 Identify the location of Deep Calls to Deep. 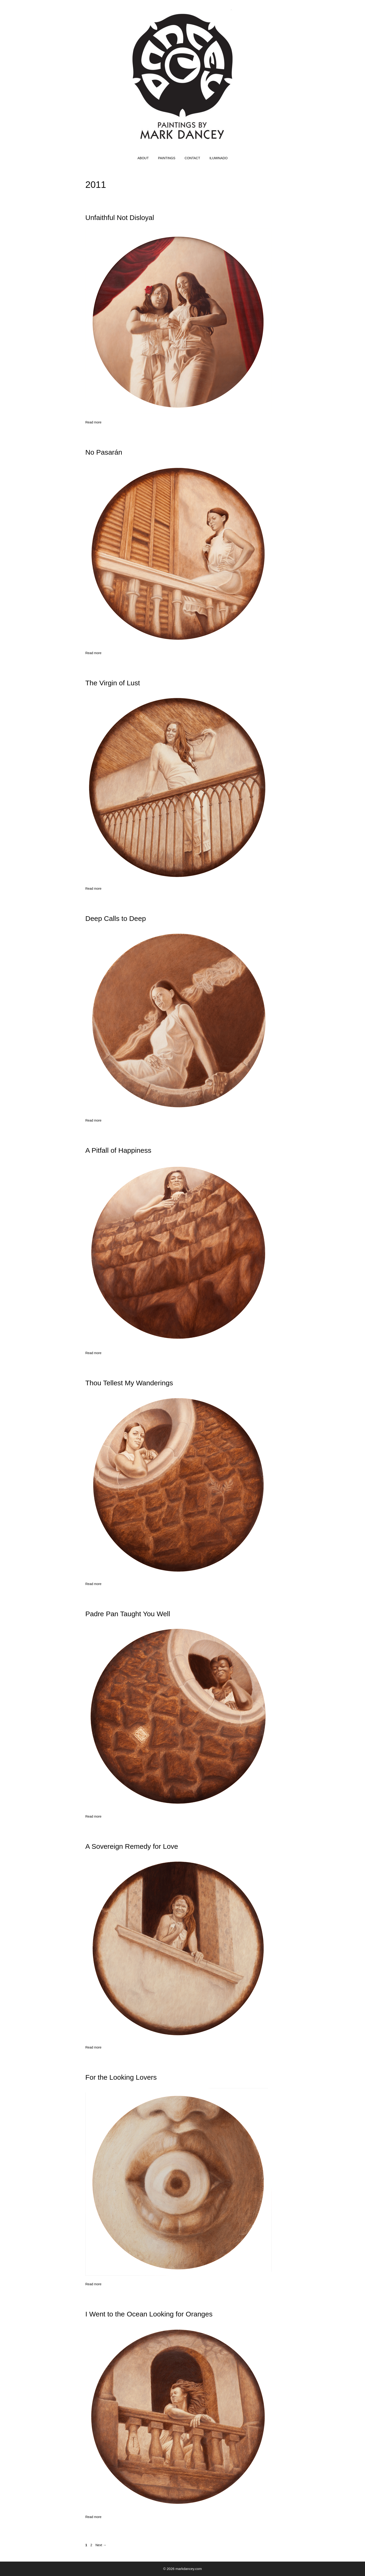
(115, 918).